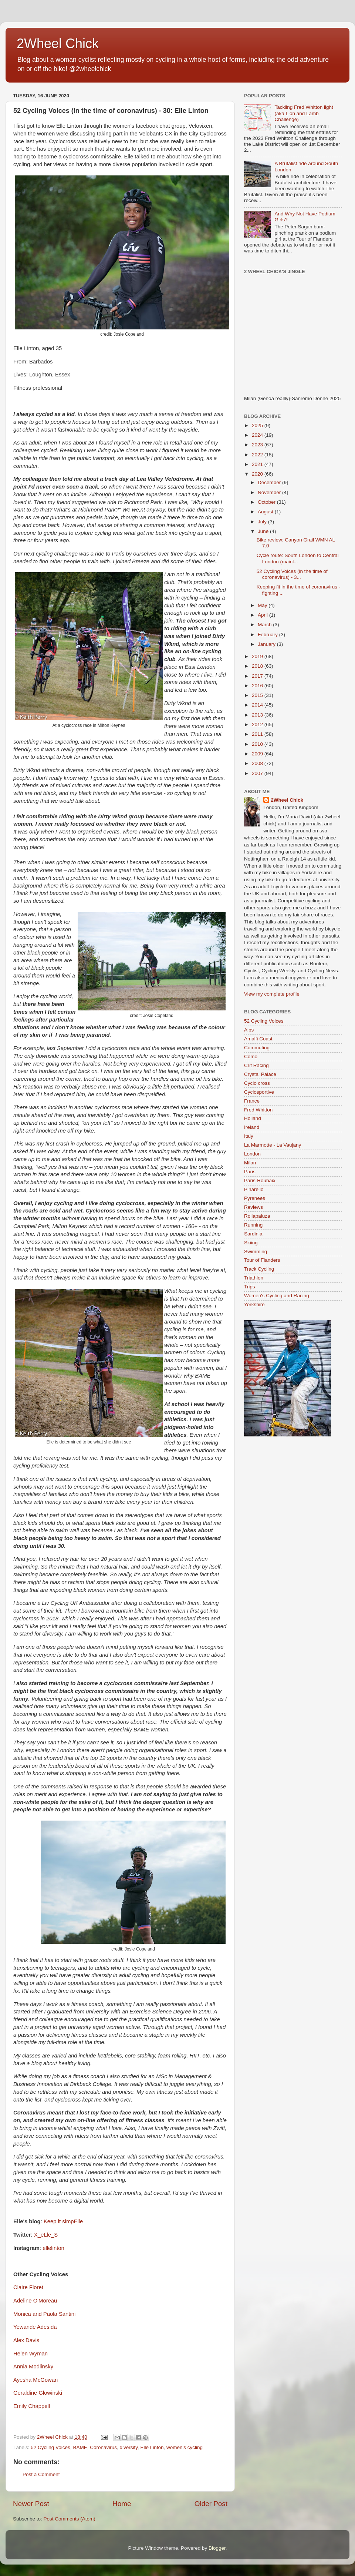 The image size is (355, 2576). I want to click on Paris, so click(250, 1171).